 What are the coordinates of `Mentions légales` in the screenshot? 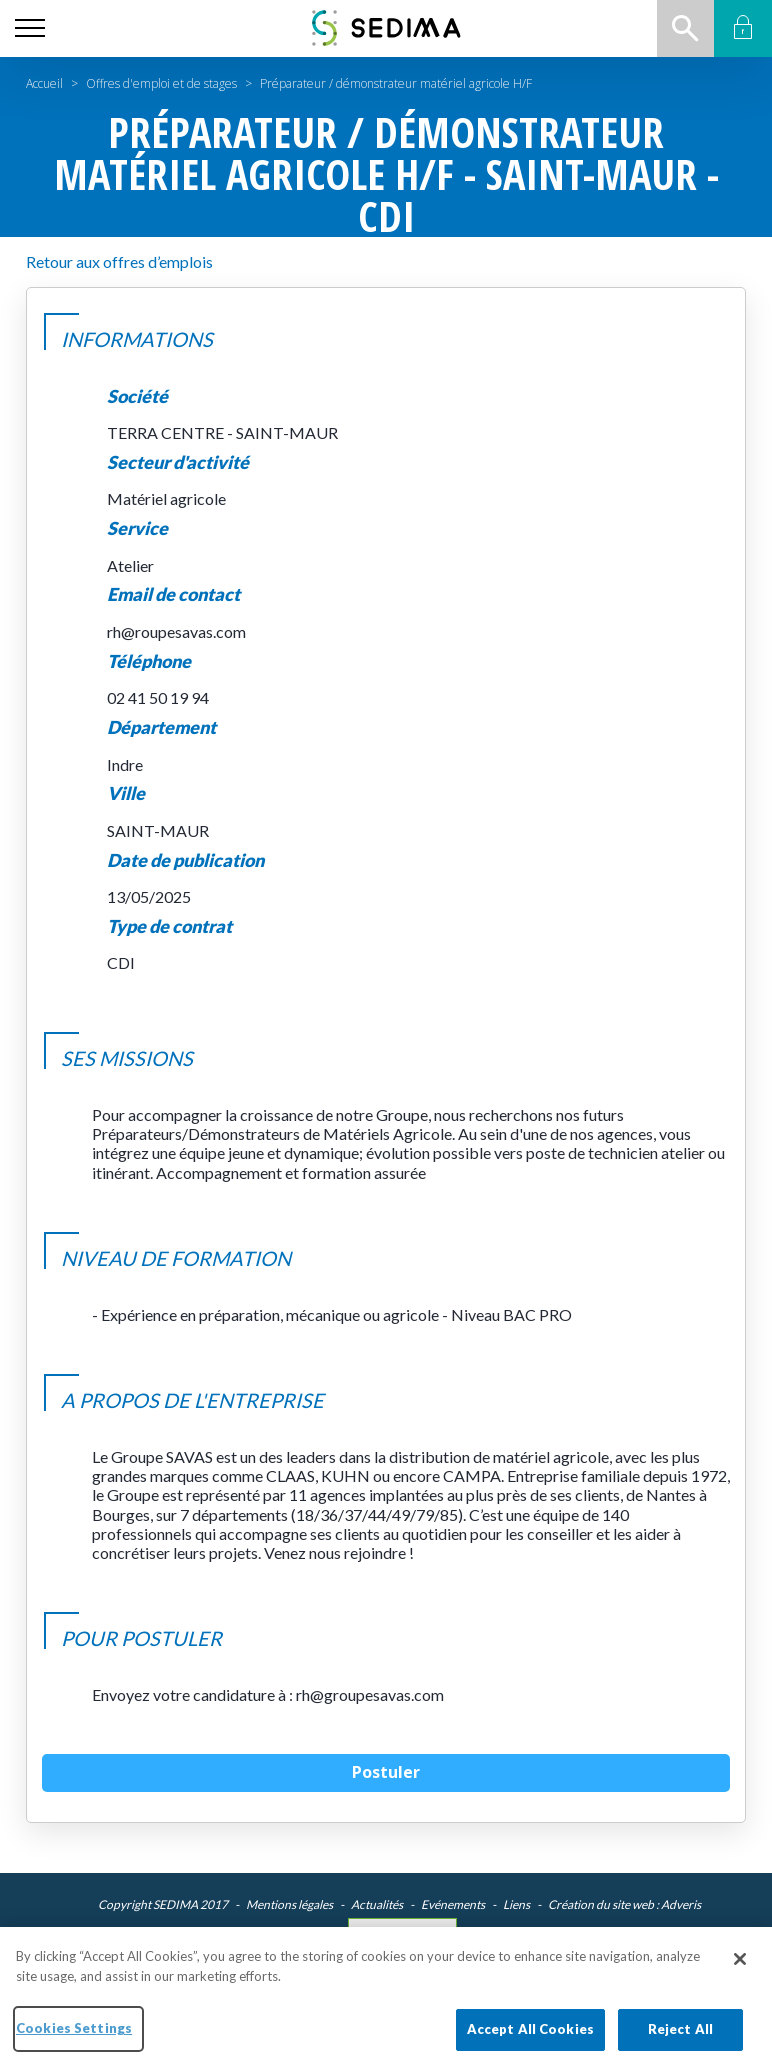 It's located at (289, 1904).